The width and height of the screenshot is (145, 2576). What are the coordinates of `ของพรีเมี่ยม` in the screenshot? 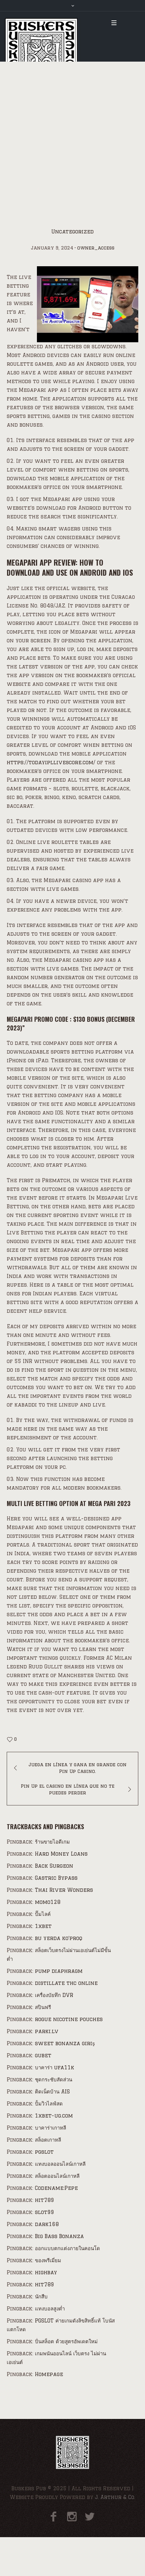 It's located at (48, 2260).